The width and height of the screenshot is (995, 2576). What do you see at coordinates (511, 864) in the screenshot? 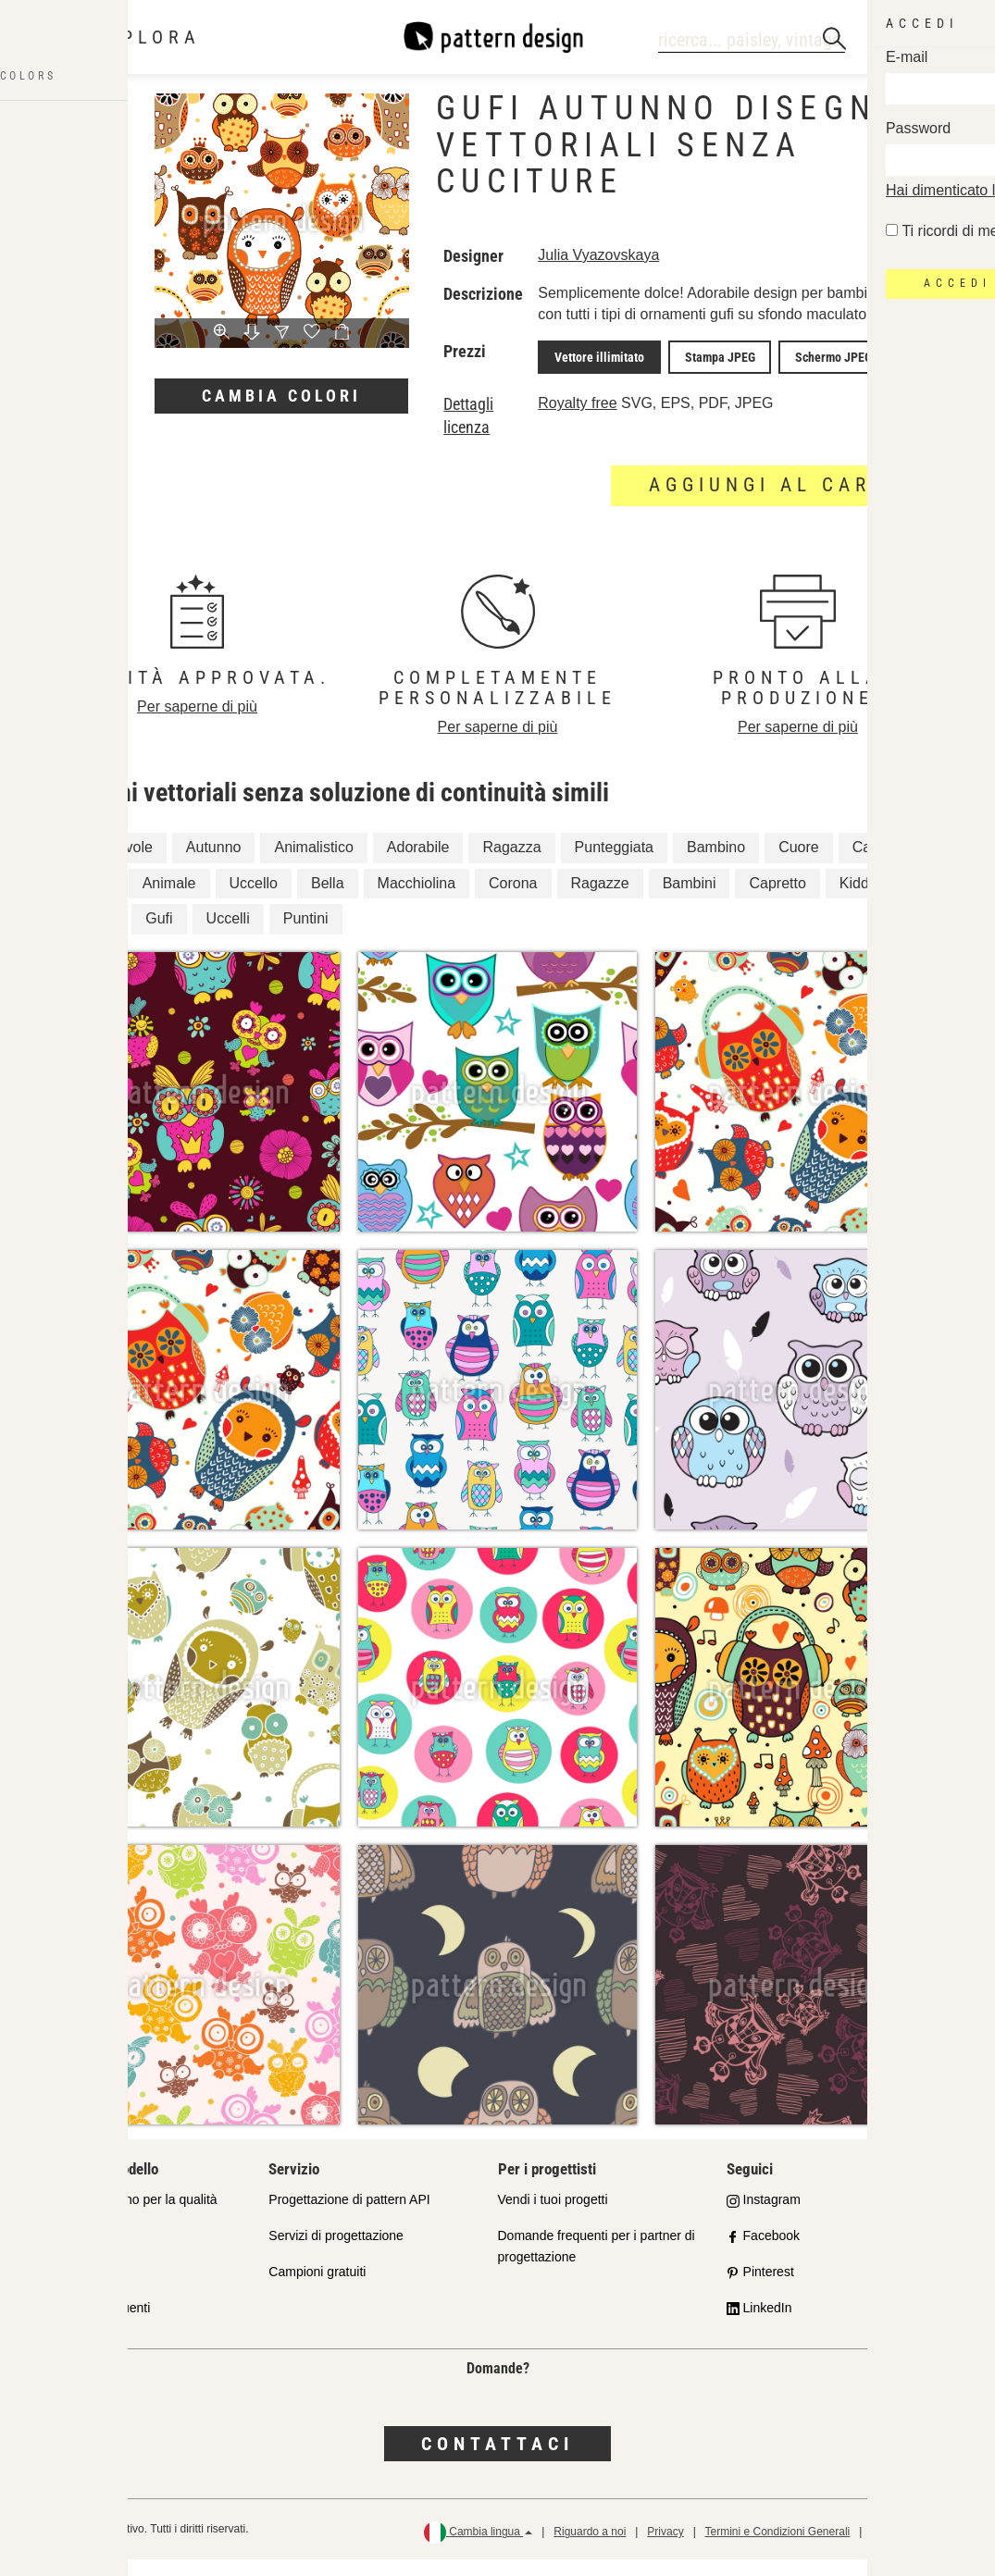
I see `Ragazza` at bounding box center [511, 864].